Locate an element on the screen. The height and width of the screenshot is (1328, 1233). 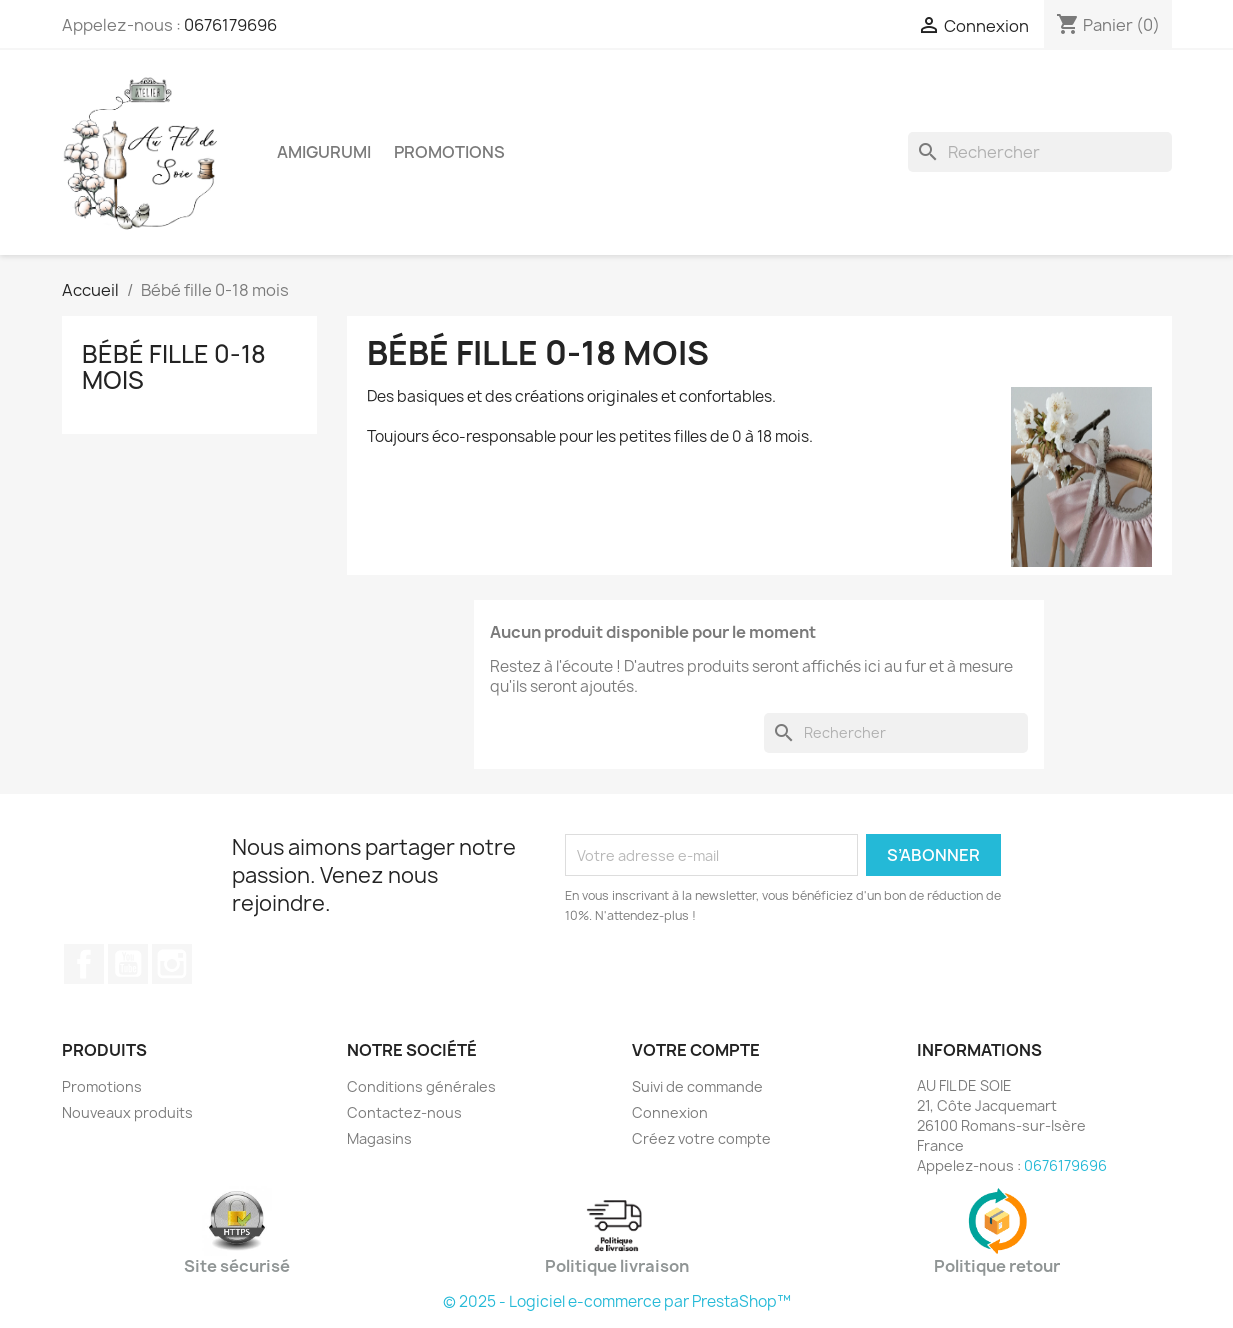
Magasins is located at coordinates (379, 1138).